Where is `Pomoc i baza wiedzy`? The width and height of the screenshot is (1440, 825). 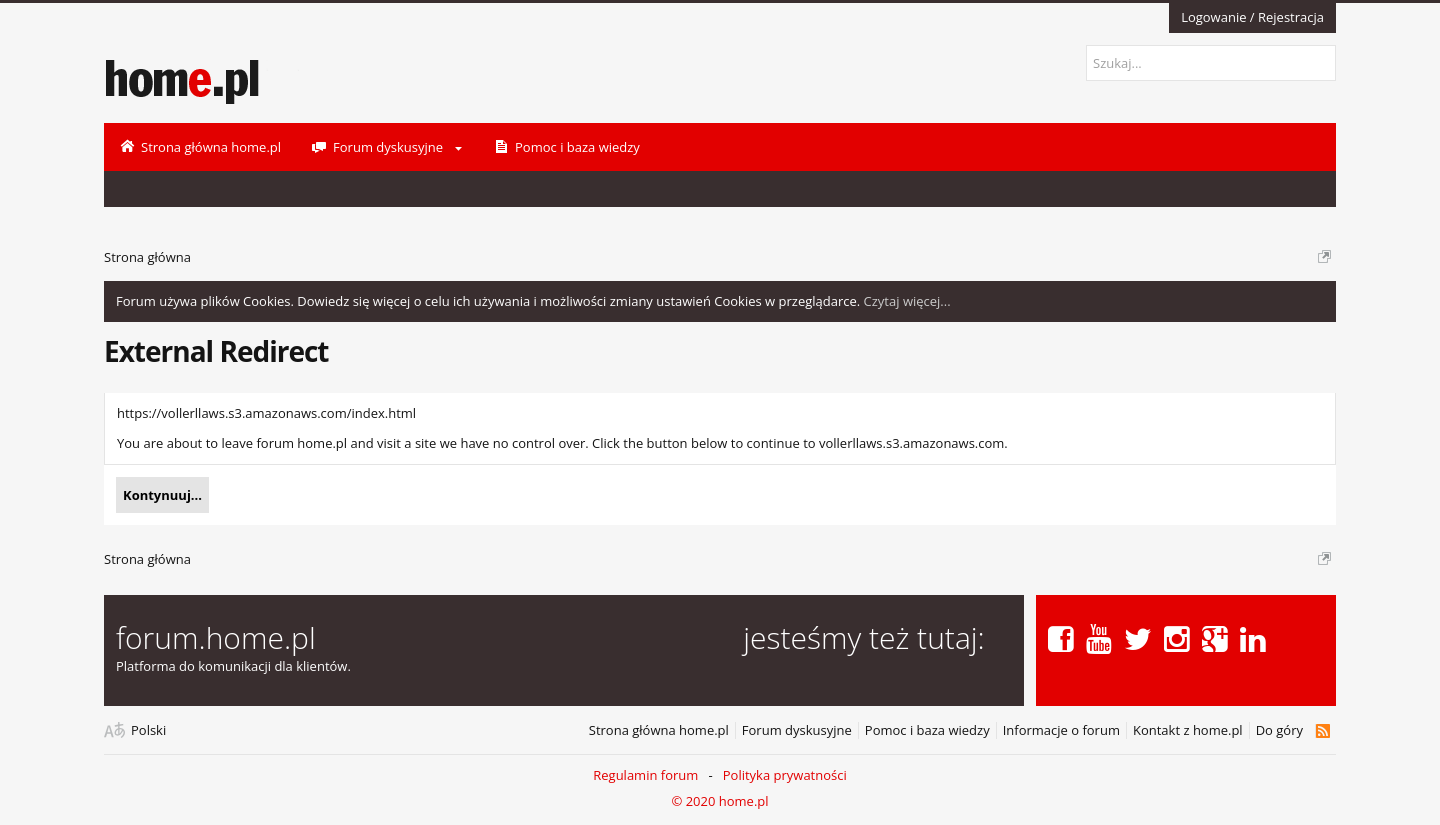
Pomoc i baza wiedzy is located at coordinates (927, 730).